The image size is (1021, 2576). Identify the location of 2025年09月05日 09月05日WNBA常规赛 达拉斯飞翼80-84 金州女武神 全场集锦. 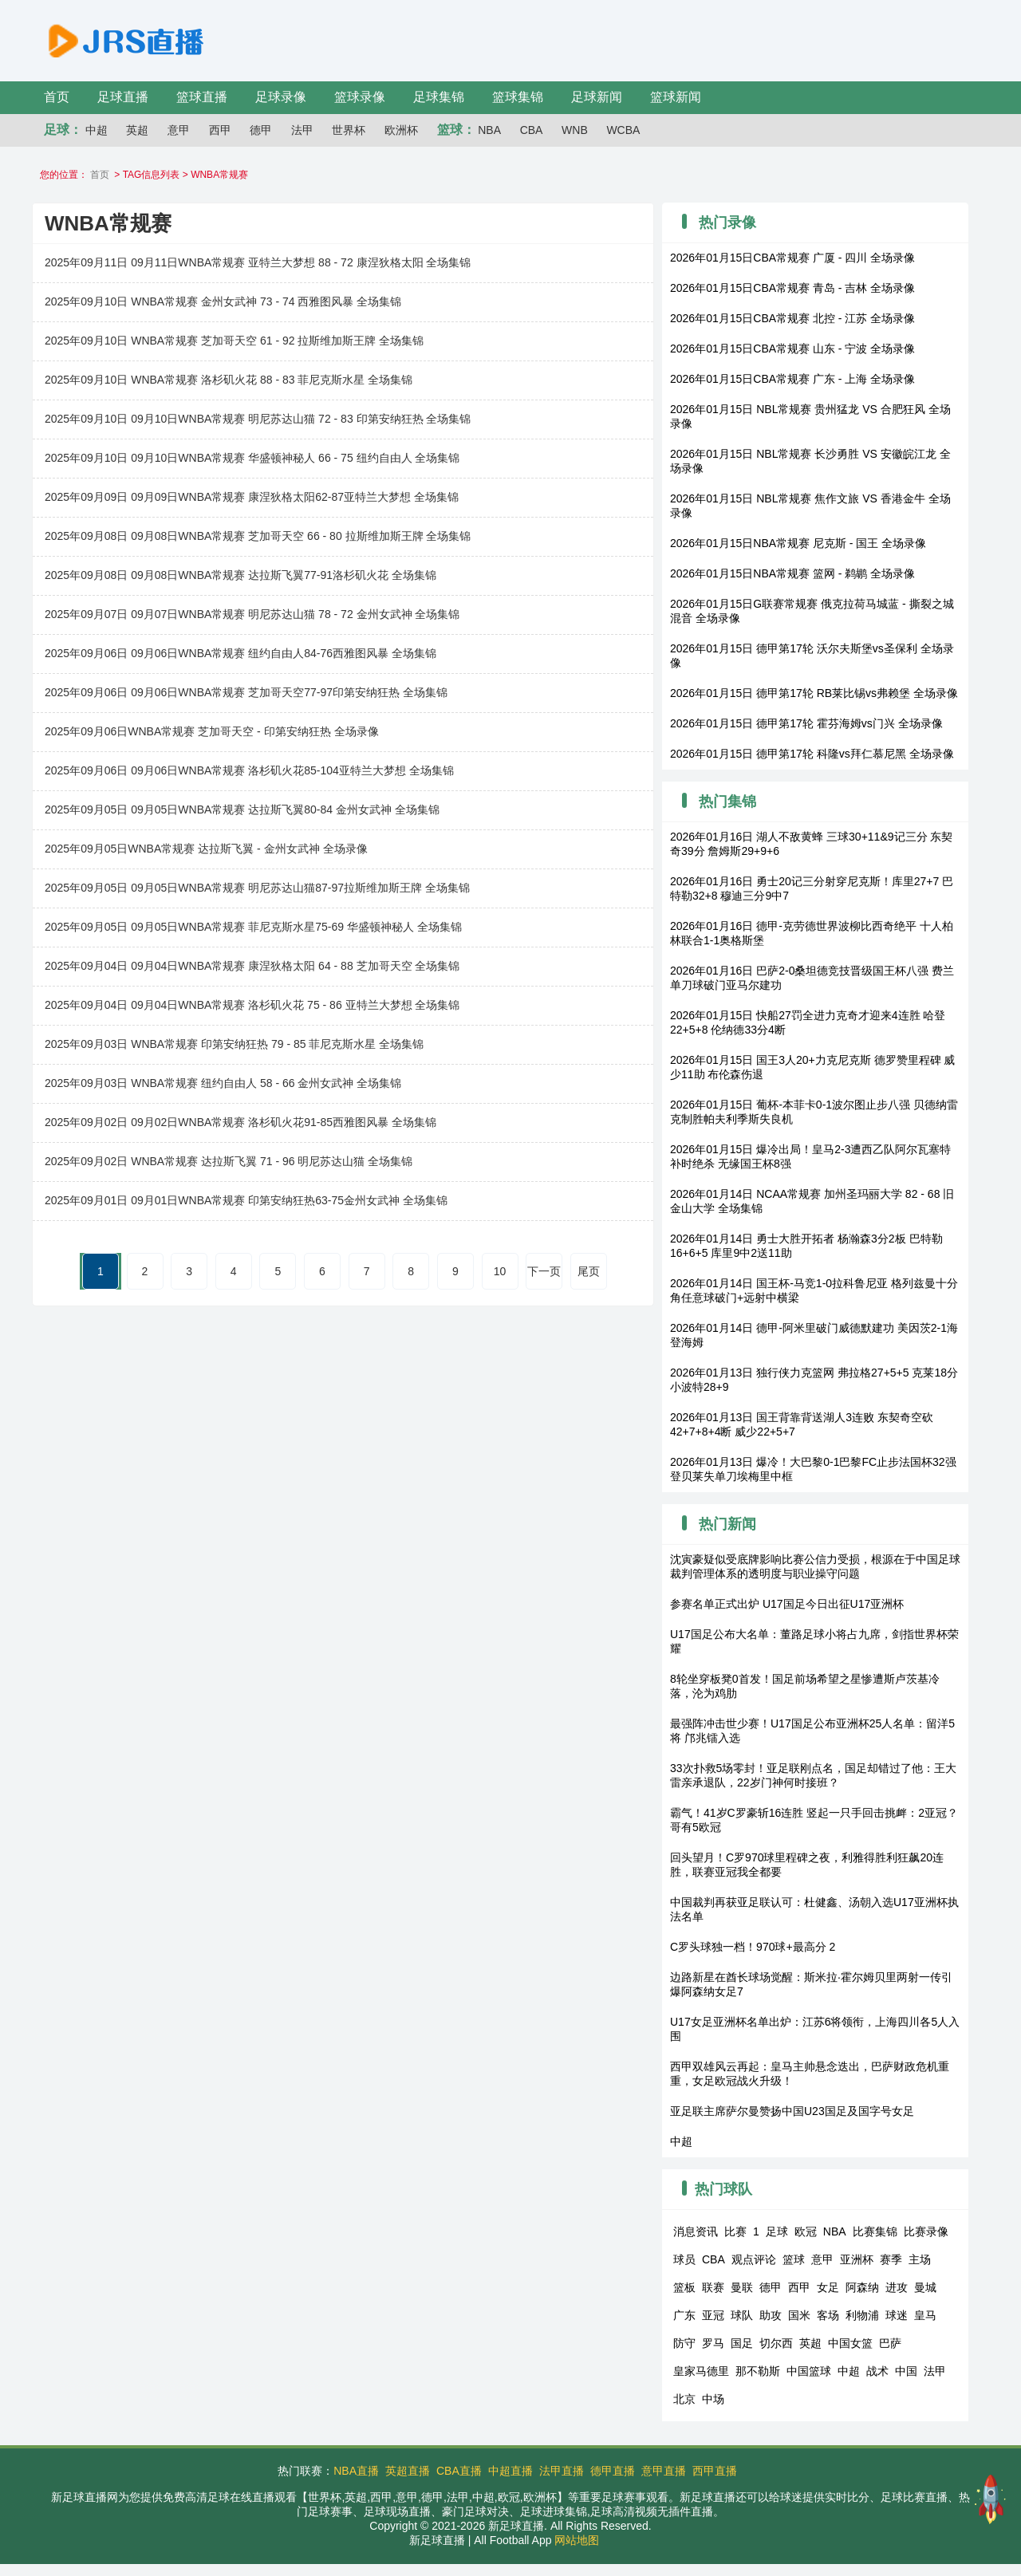
(242, 809).